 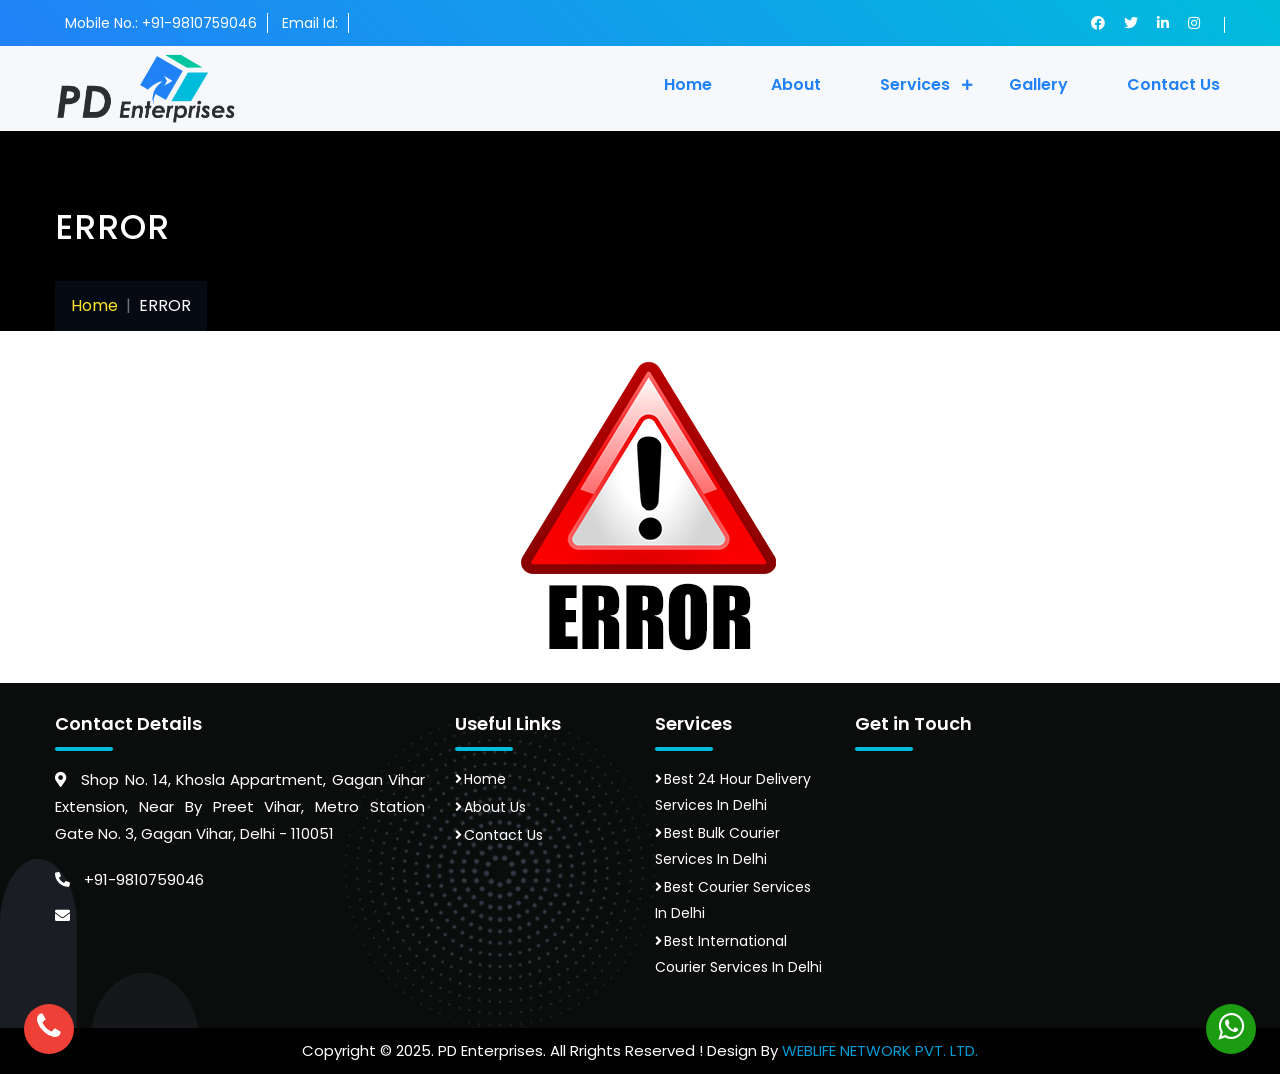 What do you see at coordinates (915, 84) in the screenshot?
I see `Services` at bounding box center [915, 84].